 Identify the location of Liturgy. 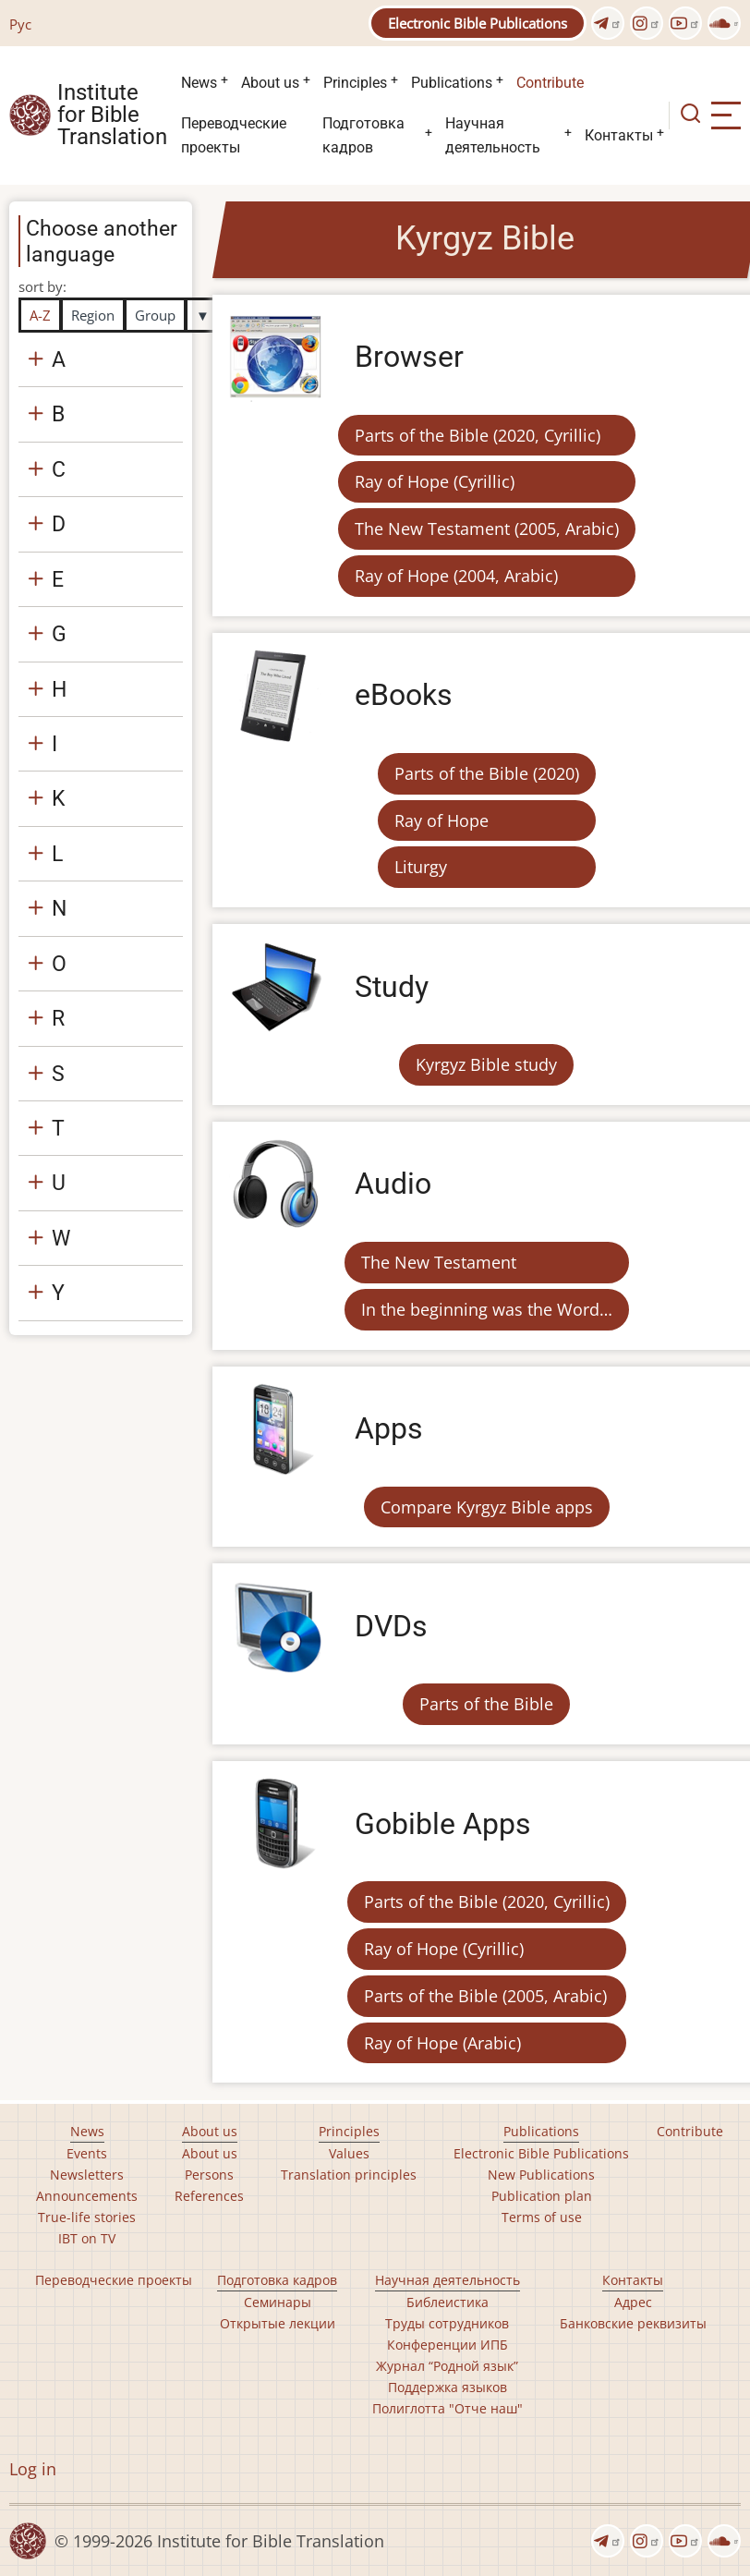
(420, 867).